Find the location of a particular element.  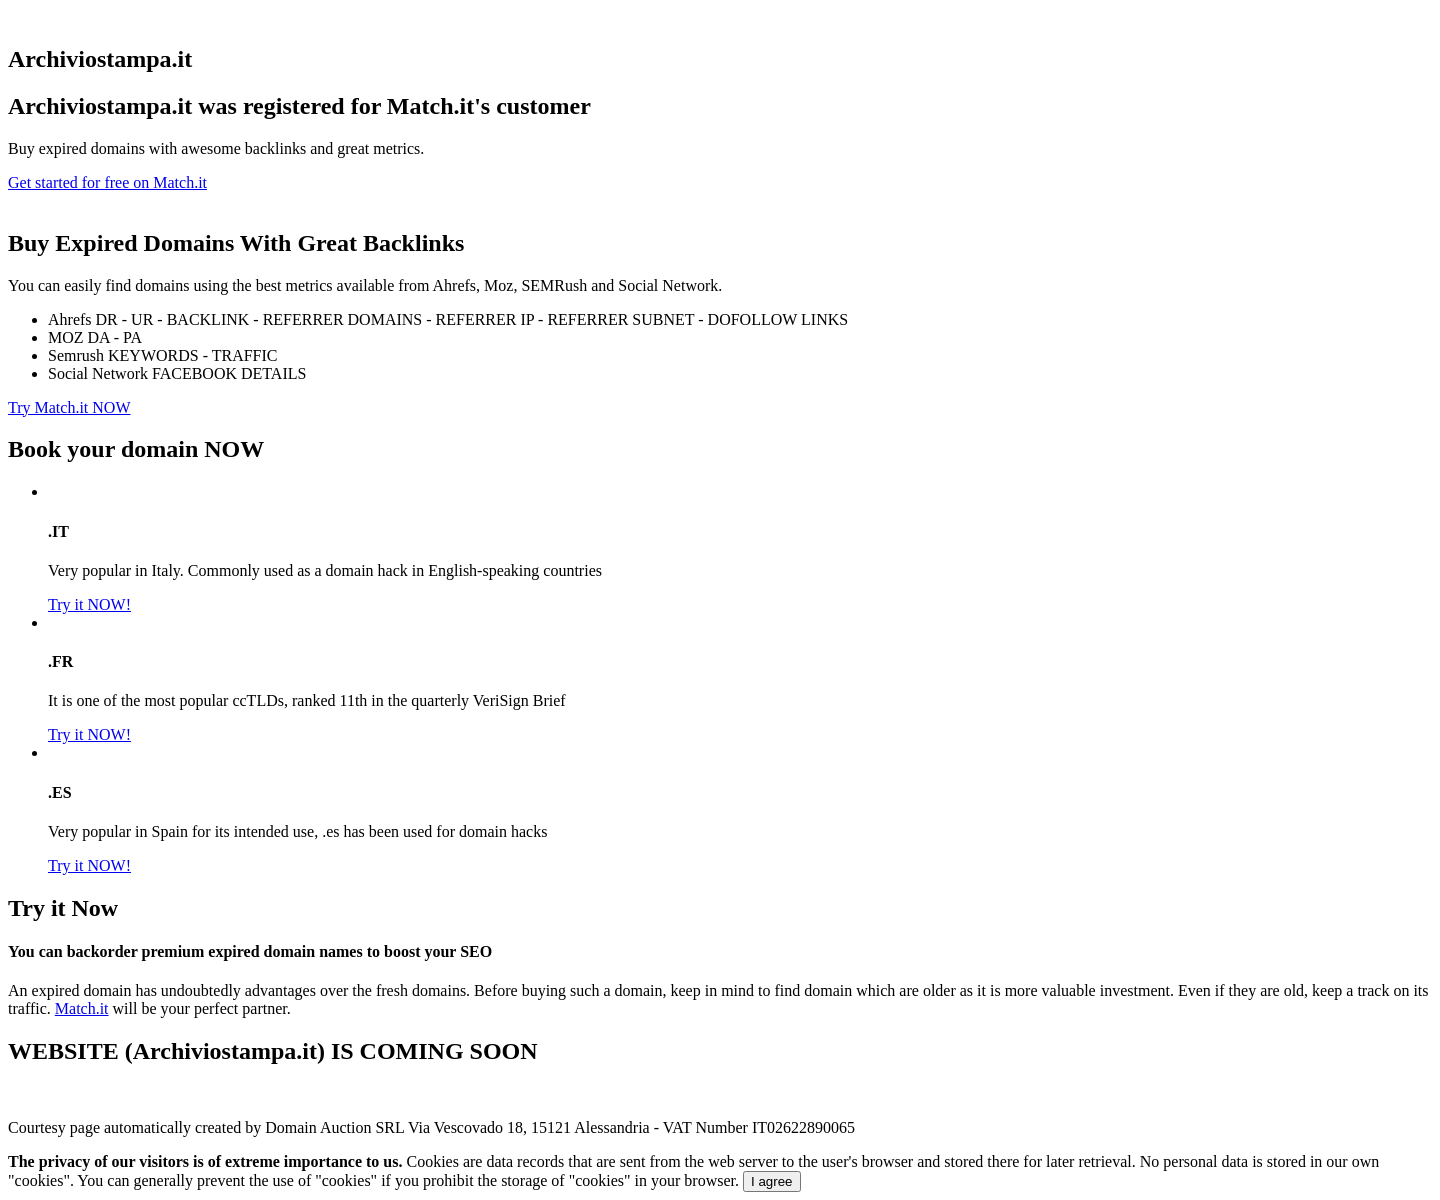

I agree [Close] is located at coordinates (772, 1181).